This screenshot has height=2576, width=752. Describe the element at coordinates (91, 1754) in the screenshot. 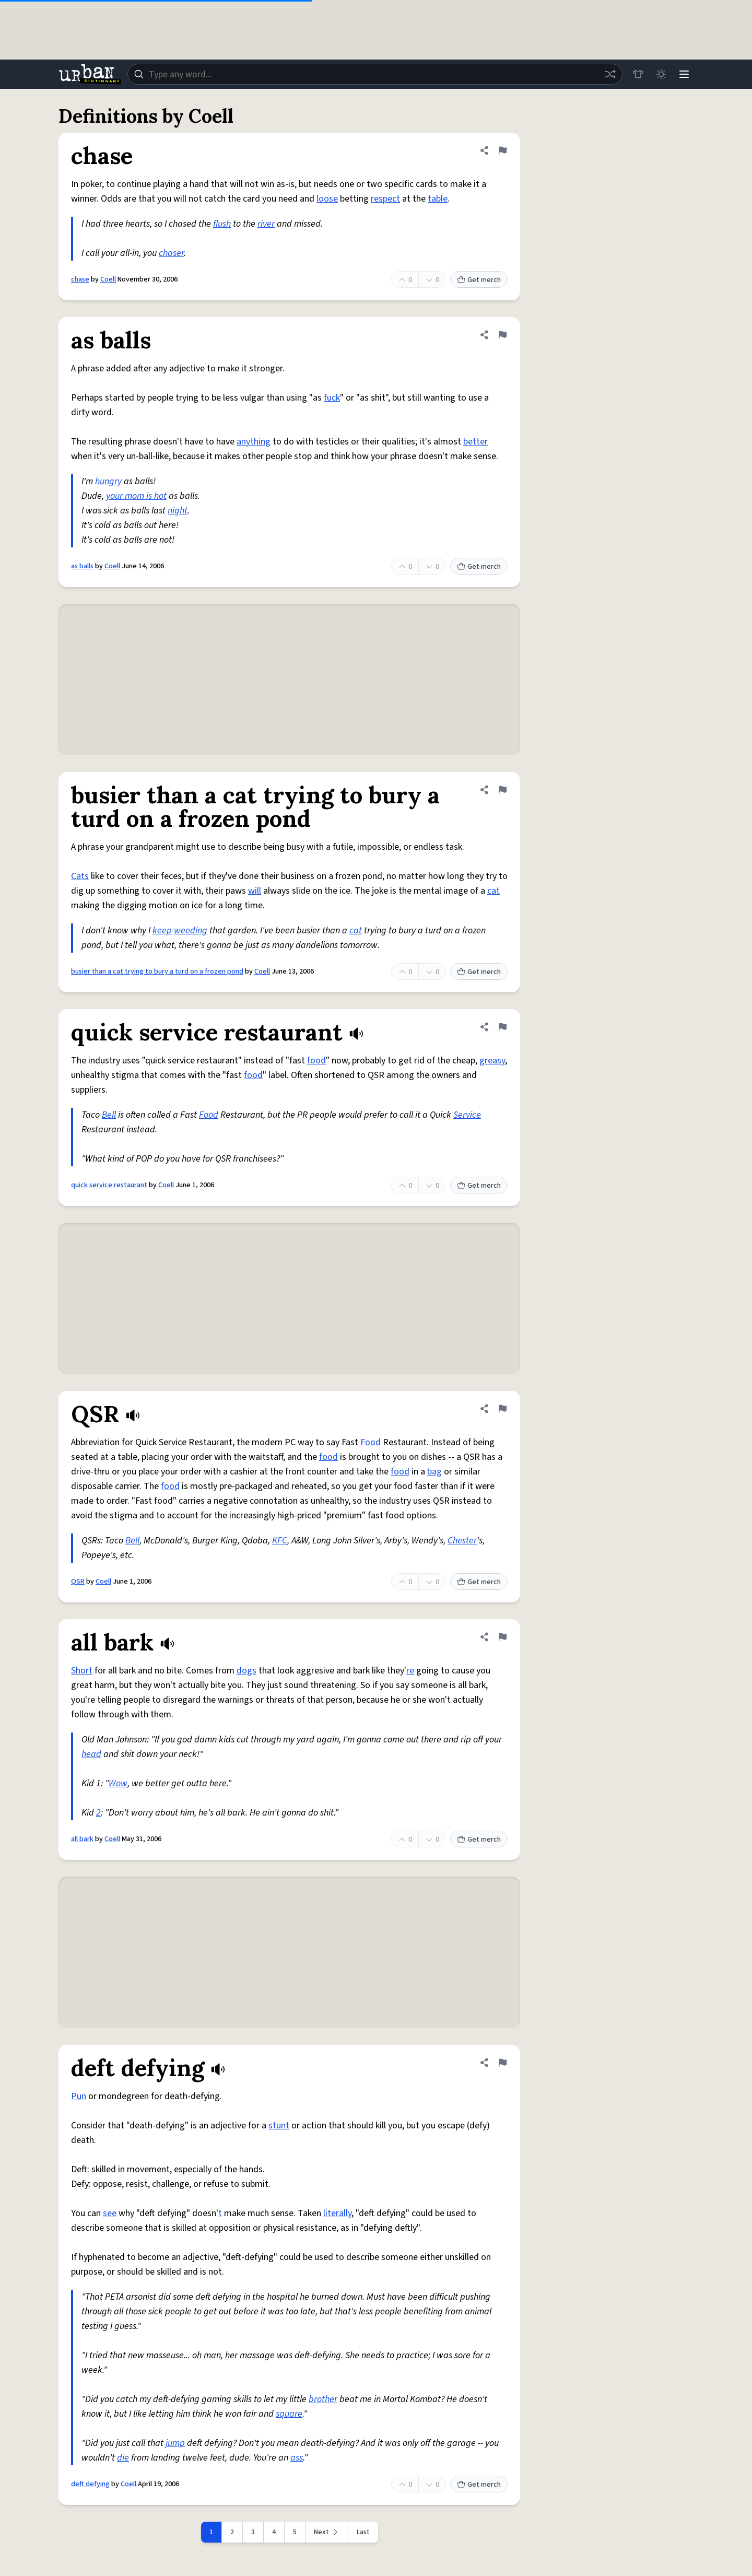

I see `head` at that location.